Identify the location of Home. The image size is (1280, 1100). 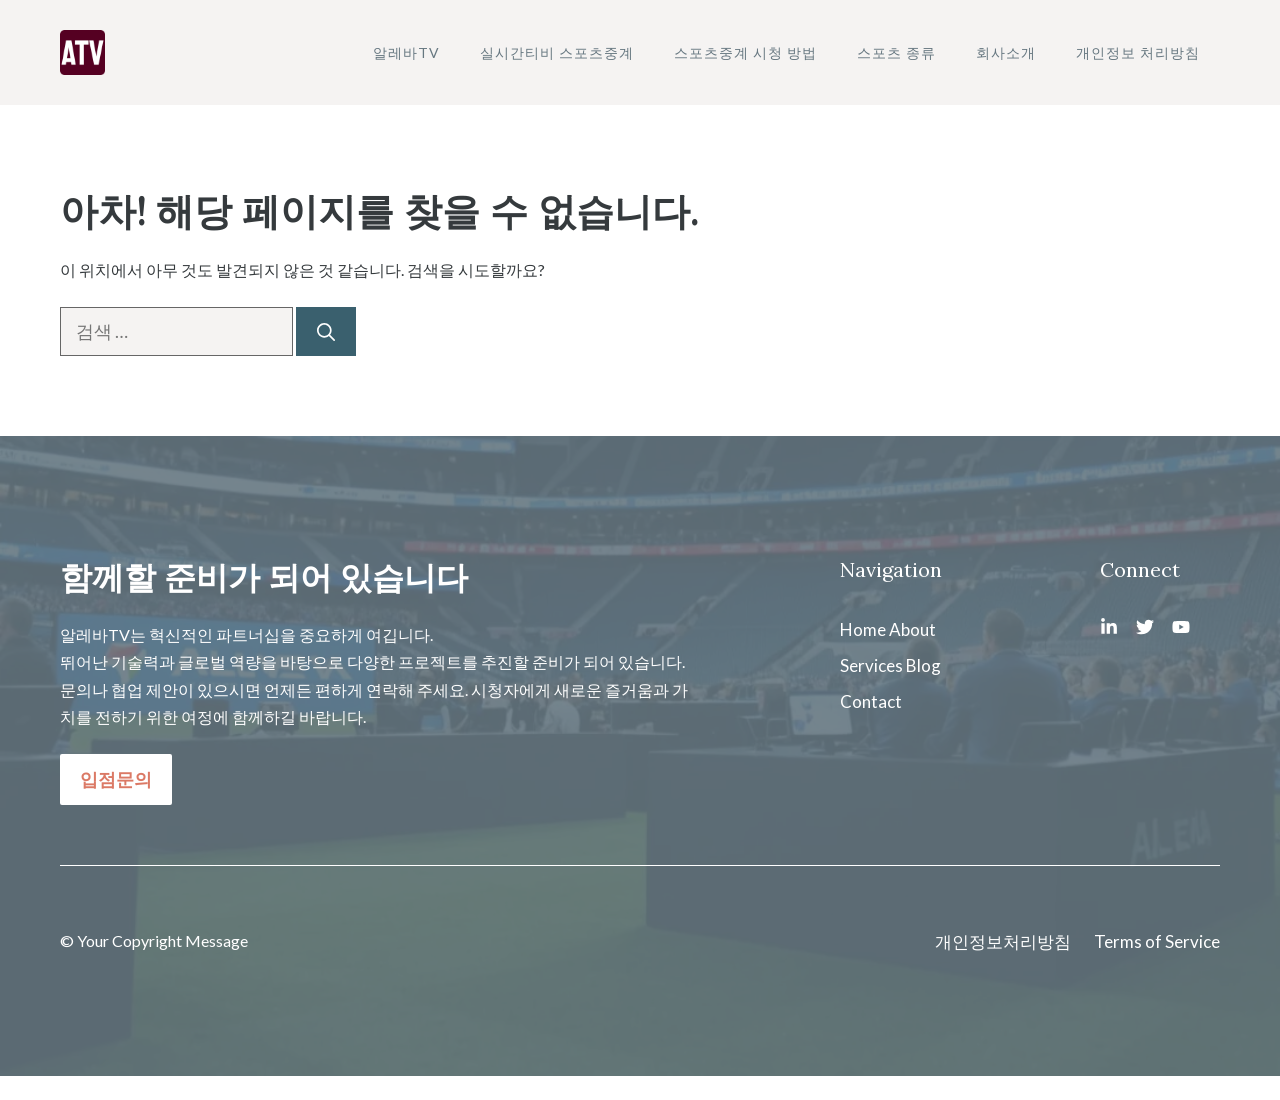
(863, 629).